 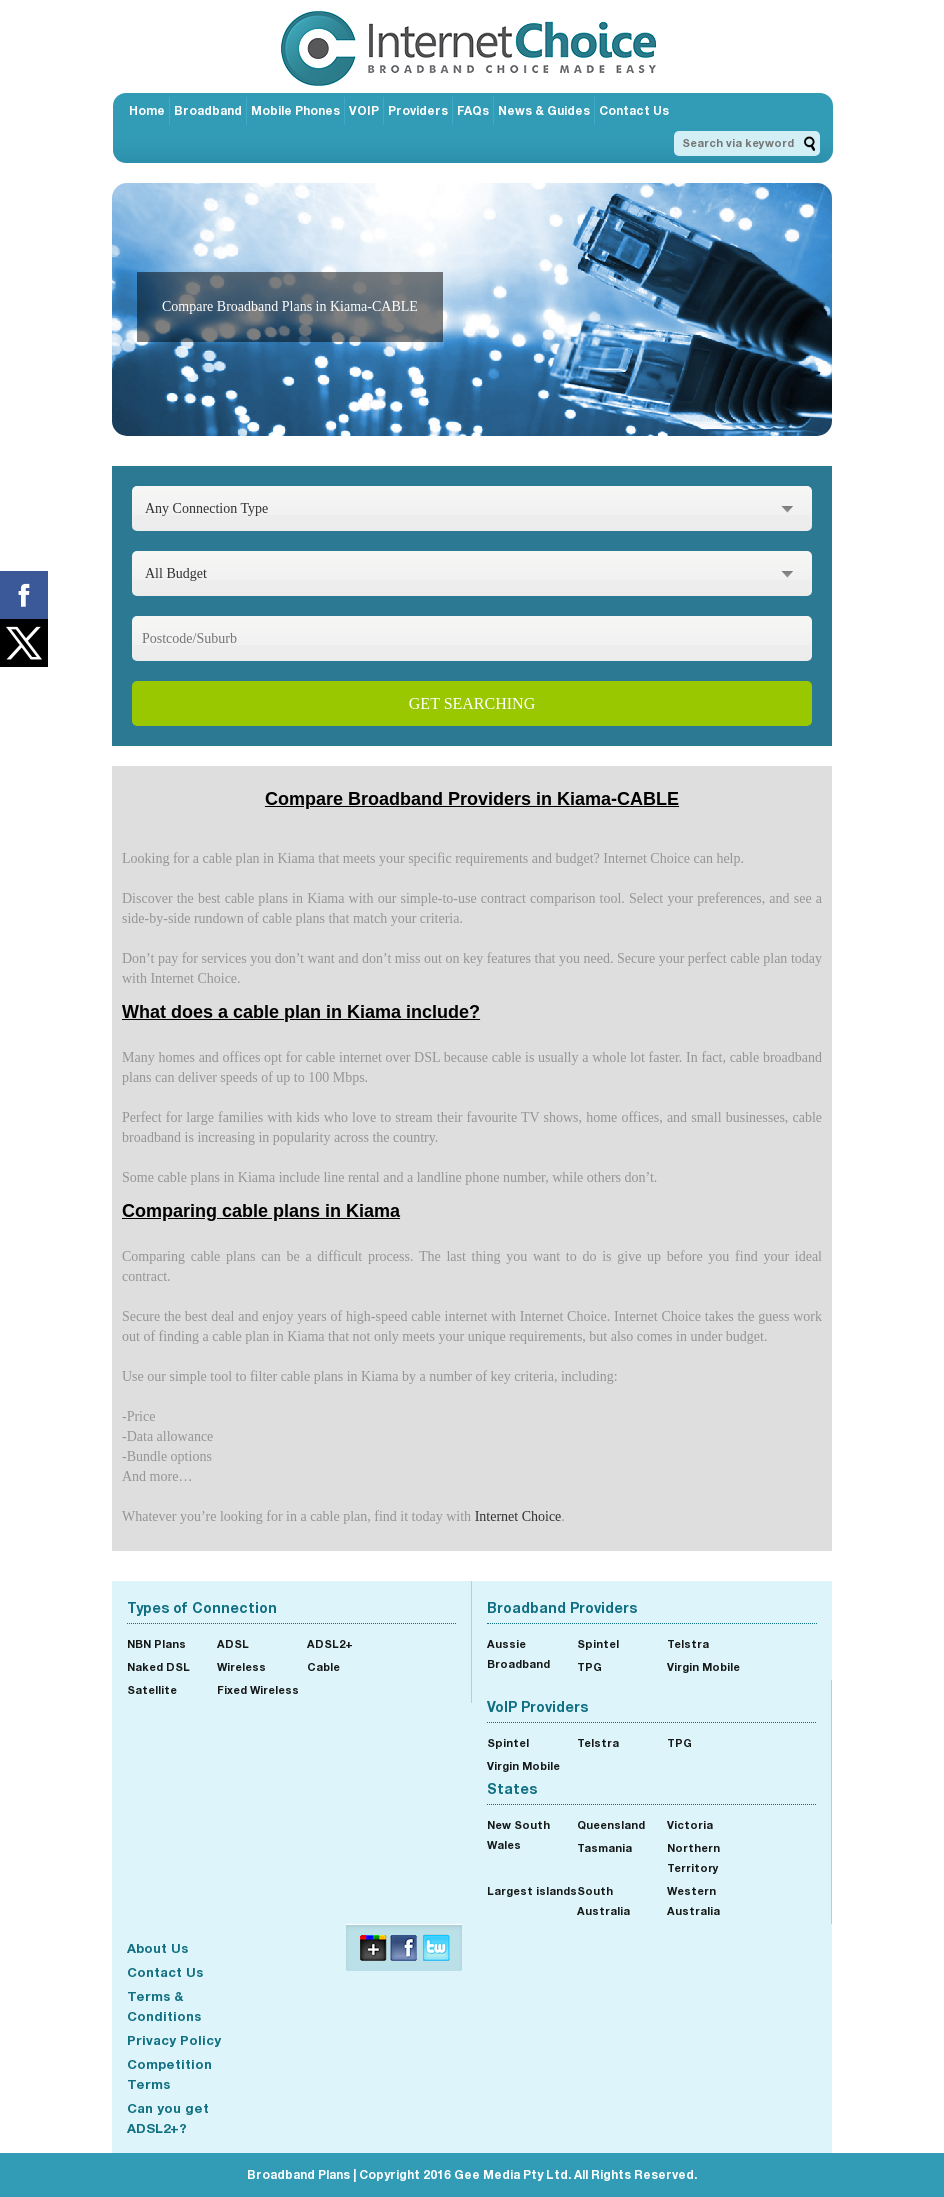 What do you see at coordinates (169, 2074) in the screenshot?
I see `Competition Terms` at bounding box center [169, 2074].